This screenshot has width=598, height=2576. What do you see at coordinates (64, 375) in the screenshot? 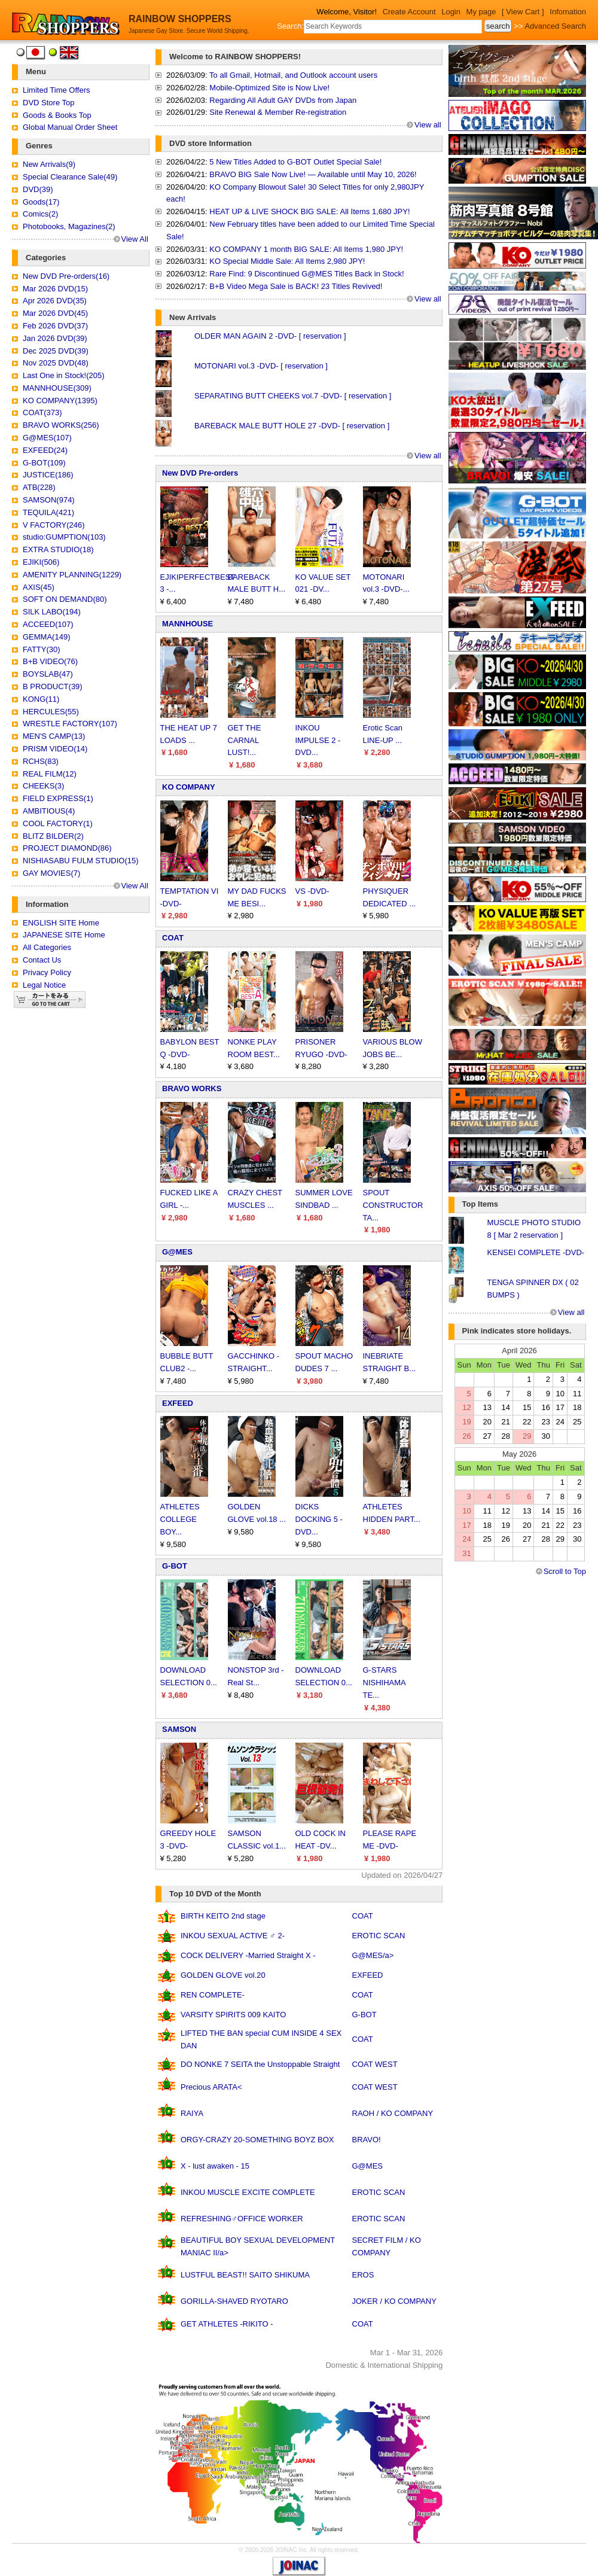
I see `Last One in Stock!(205)` at bounding box center [64, 375].